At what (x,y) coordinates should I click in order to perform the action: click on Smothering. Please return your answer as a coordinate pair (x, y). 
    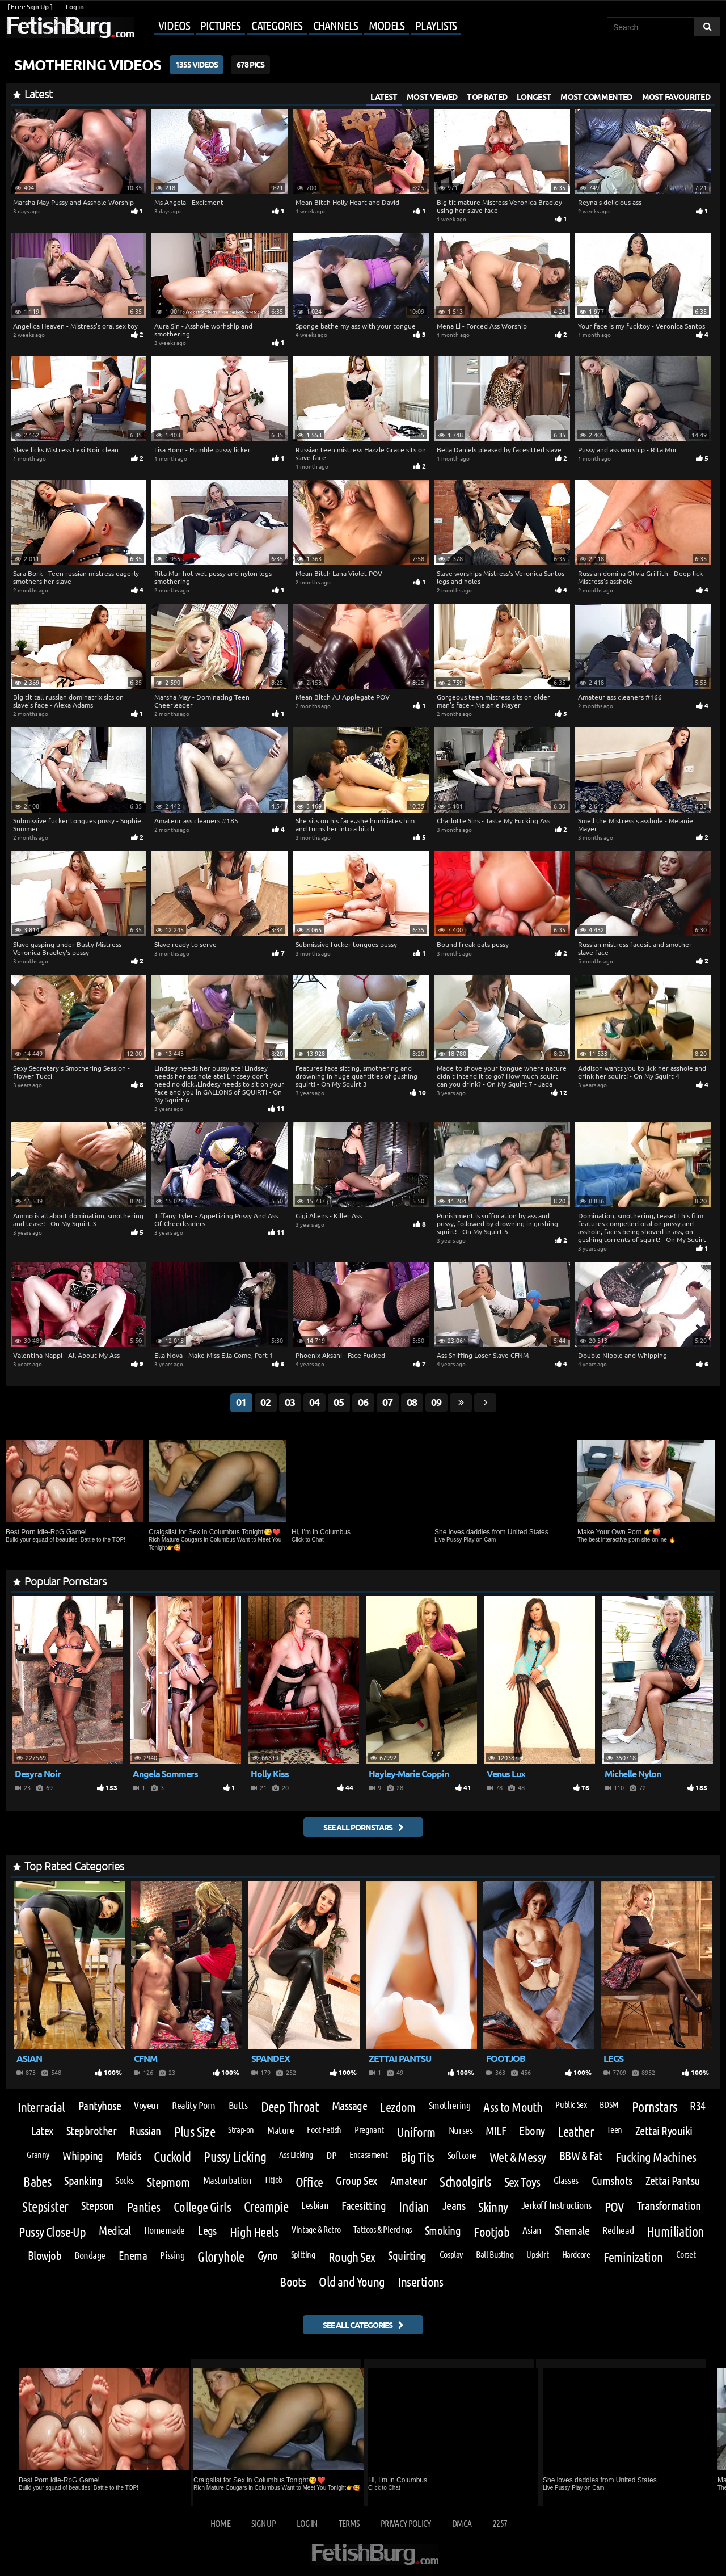
    Looking at the image, I should click on (449, 2105).